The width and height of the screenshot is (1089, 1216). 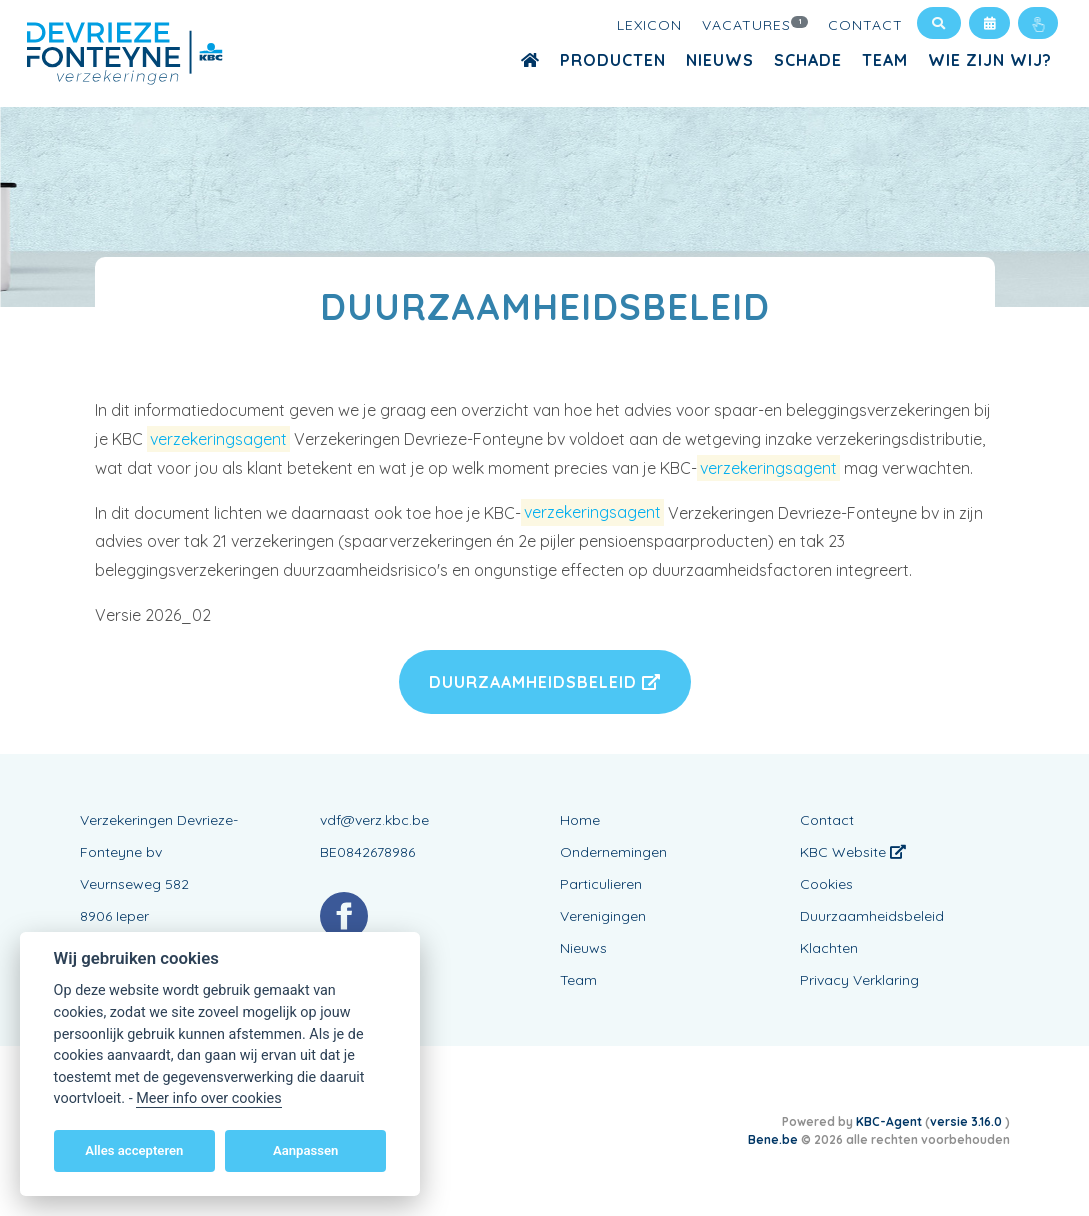 What do you see at coordinates (990, 60) in the screenshot?
I see `Wie zijn wij?` at bounding box center [990, 60].